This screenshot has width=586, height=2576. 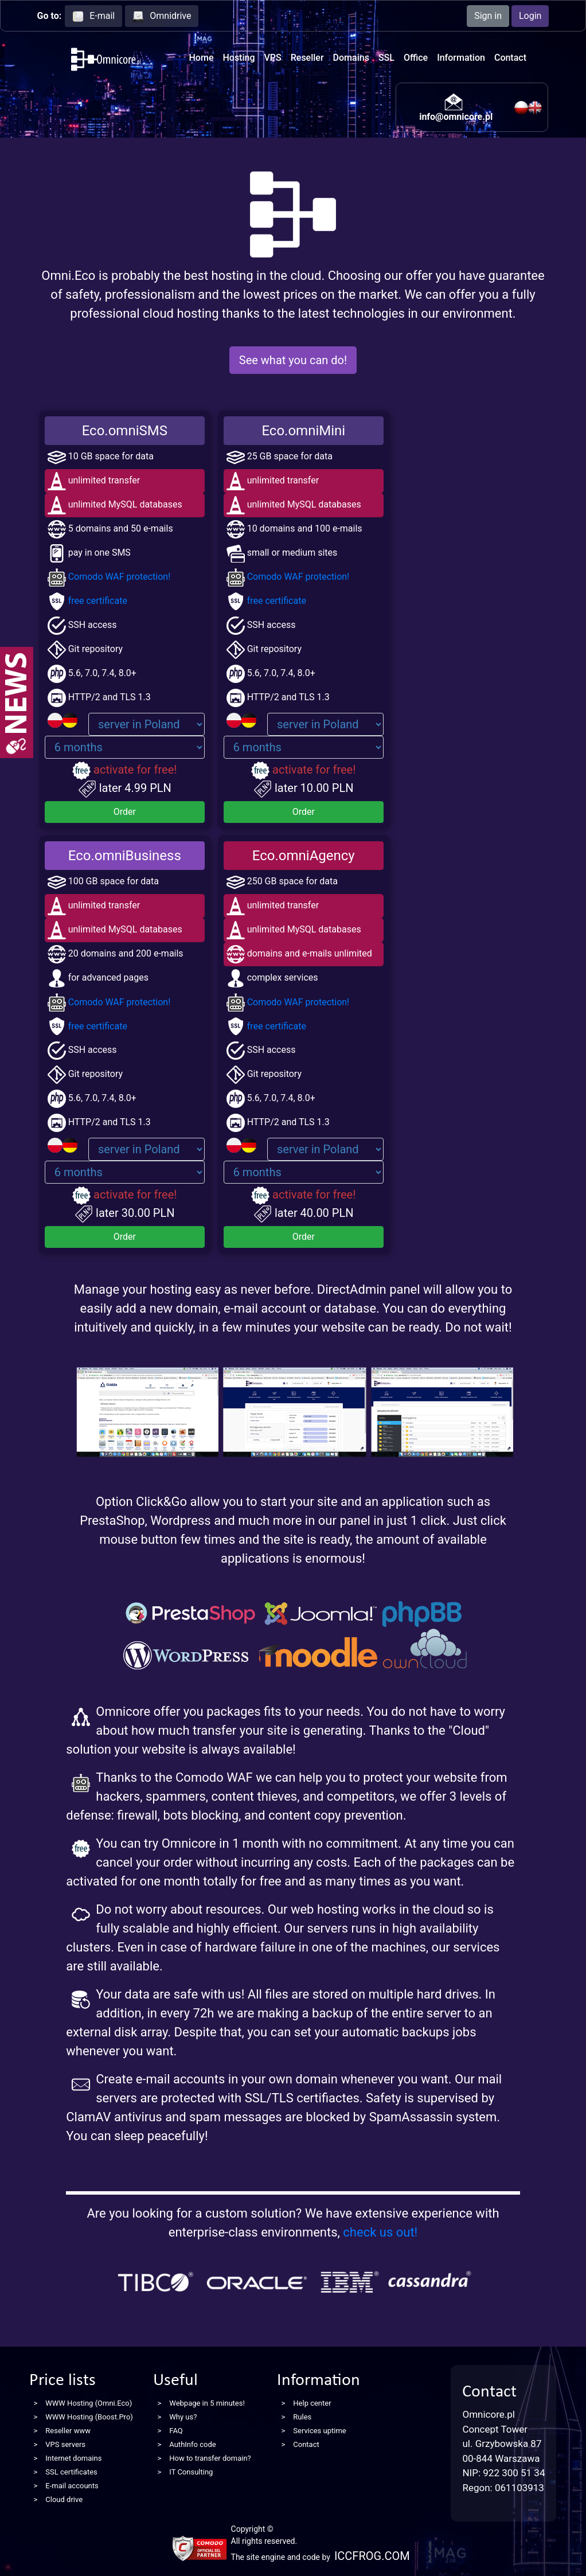 I want to click on Sign in [button], so click(x=488, y=15).